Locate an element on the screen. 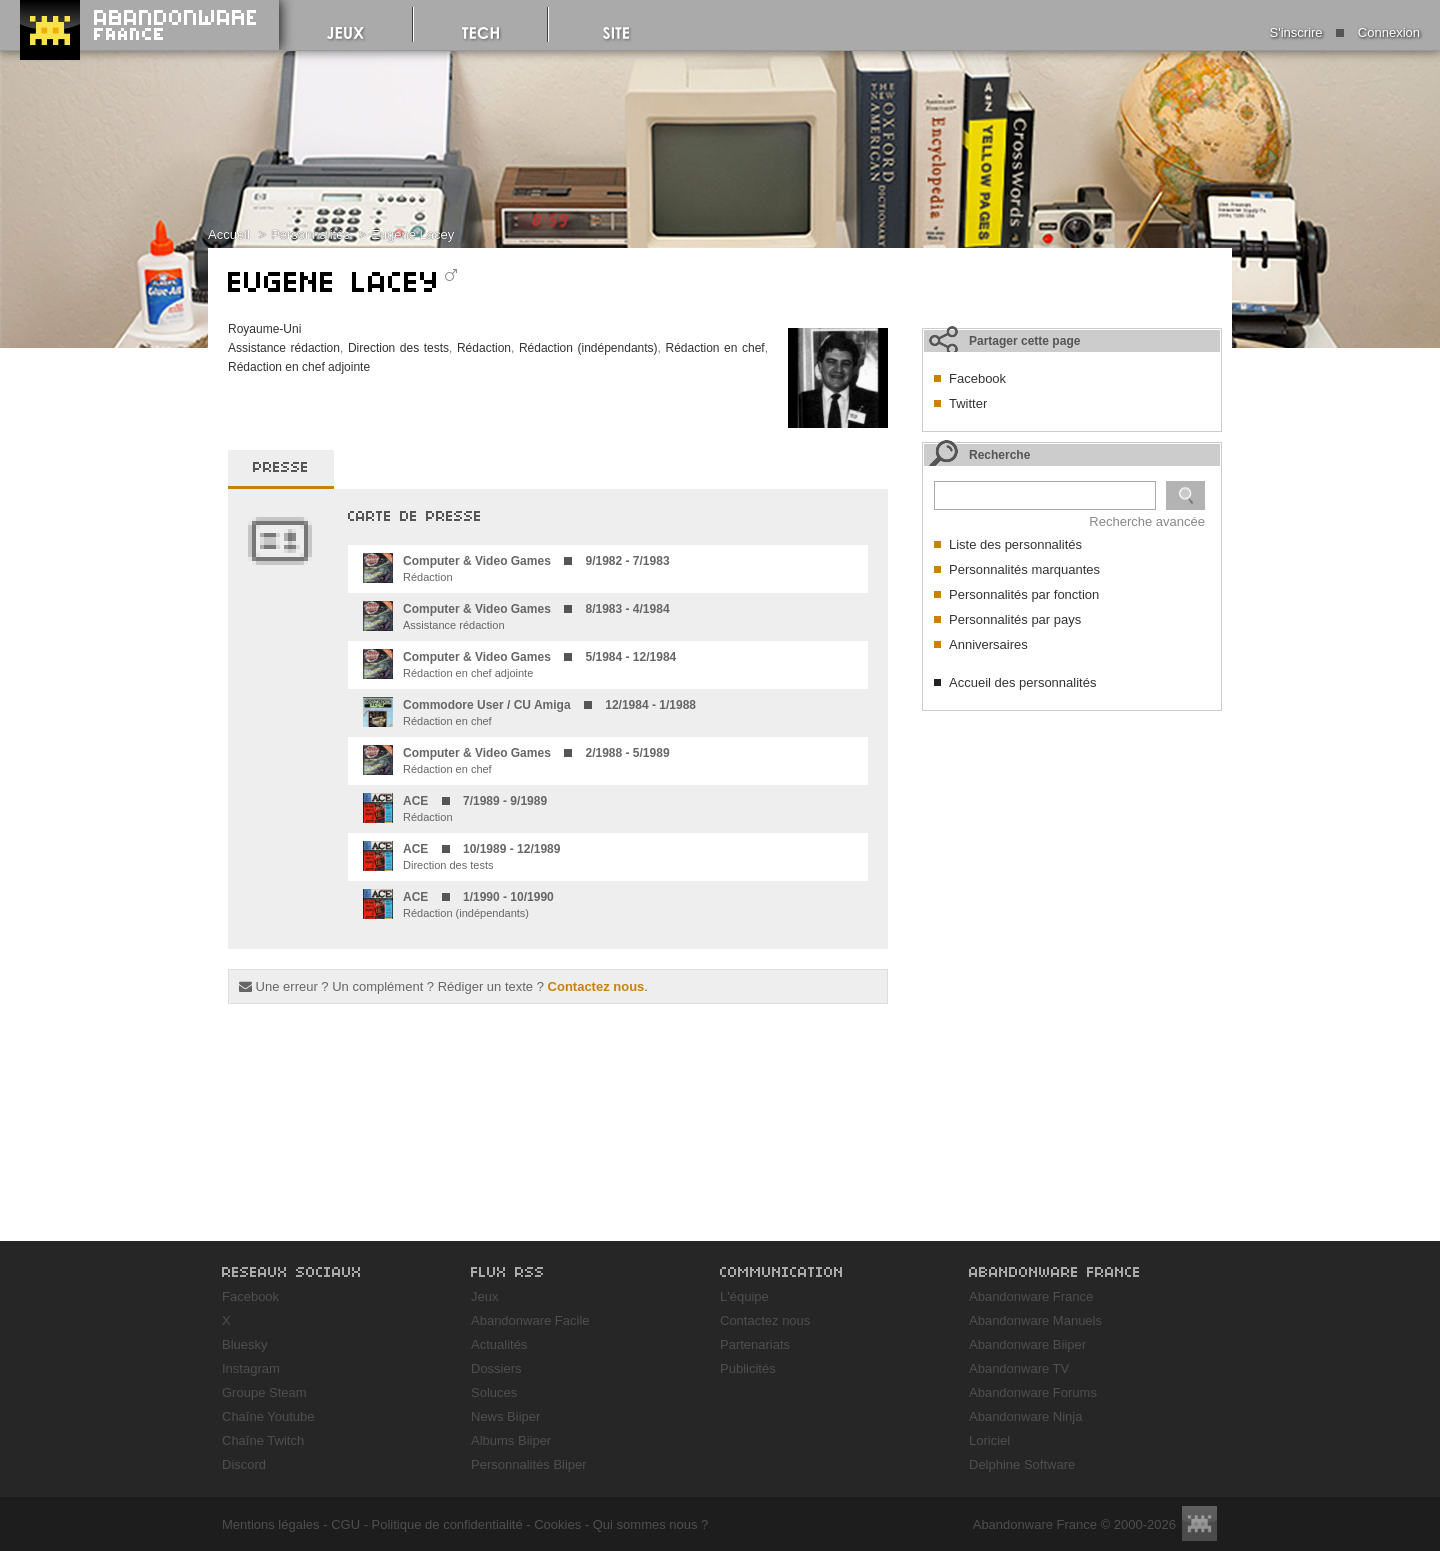 Image resolution: width=1440 pixels, height=1551 pixels. L'équipe is located at coordinates (744, 1296).